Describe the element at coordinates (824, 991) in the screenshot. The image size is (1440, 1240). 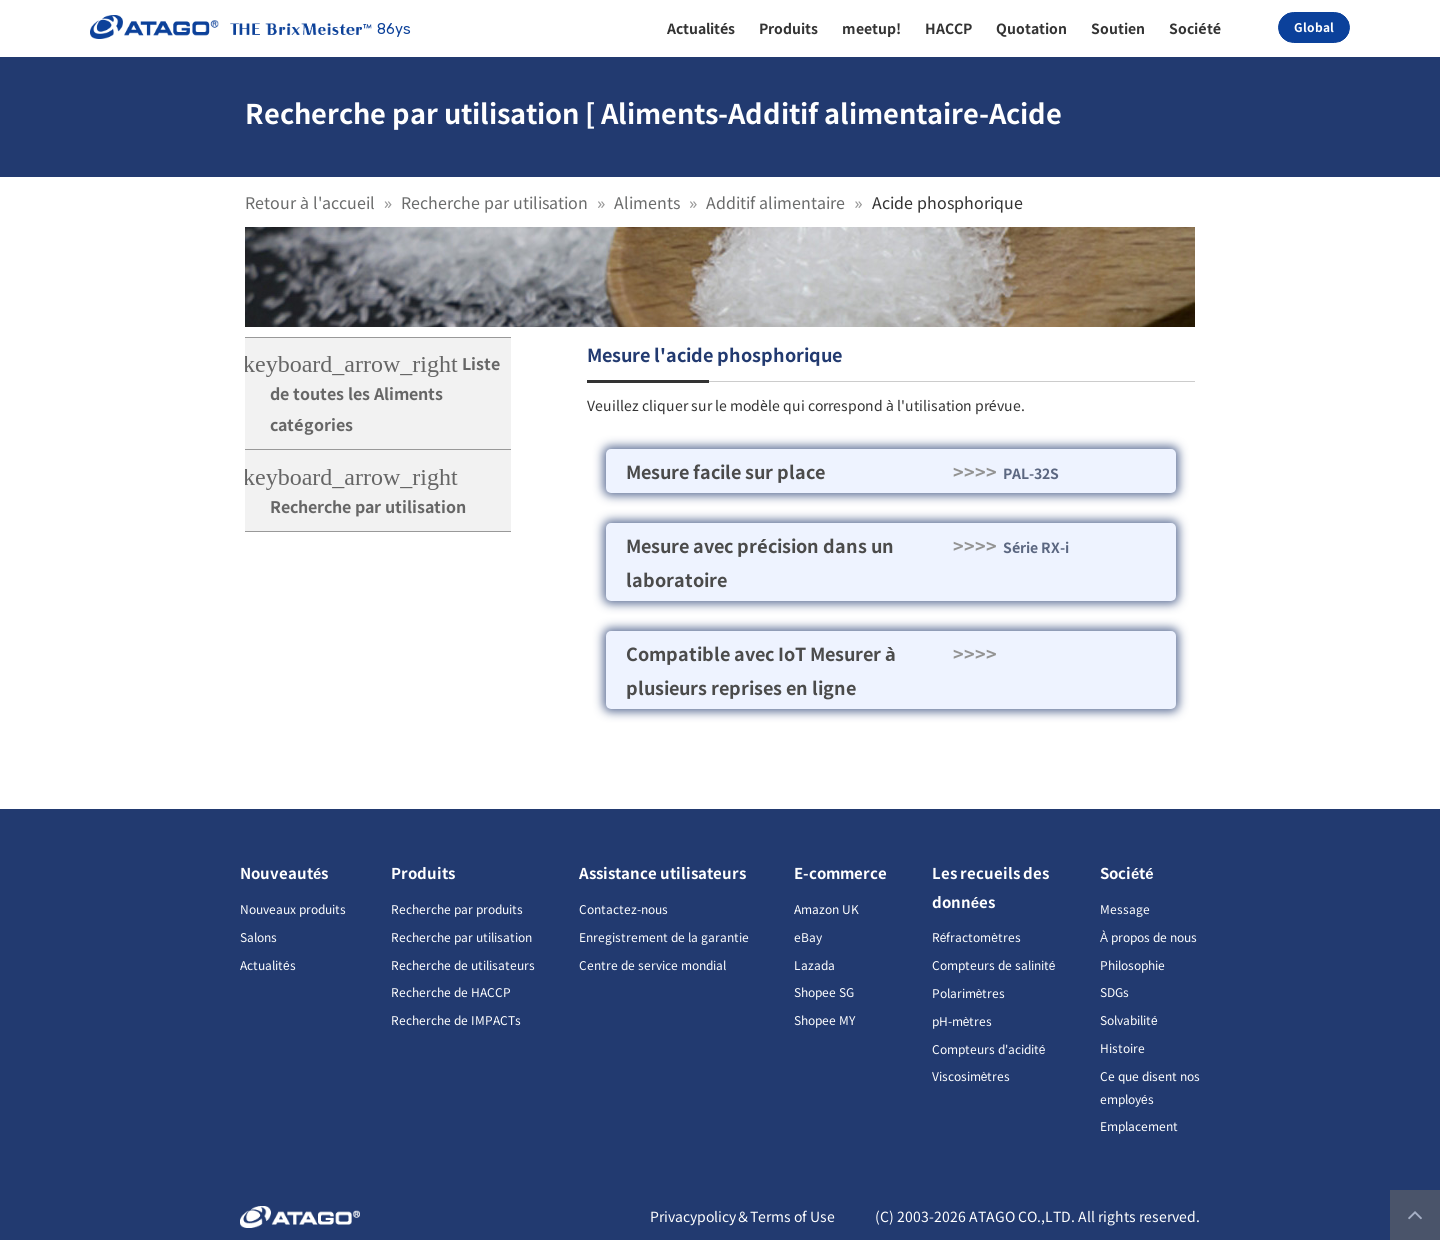
I see `Shopee SG` at that location.